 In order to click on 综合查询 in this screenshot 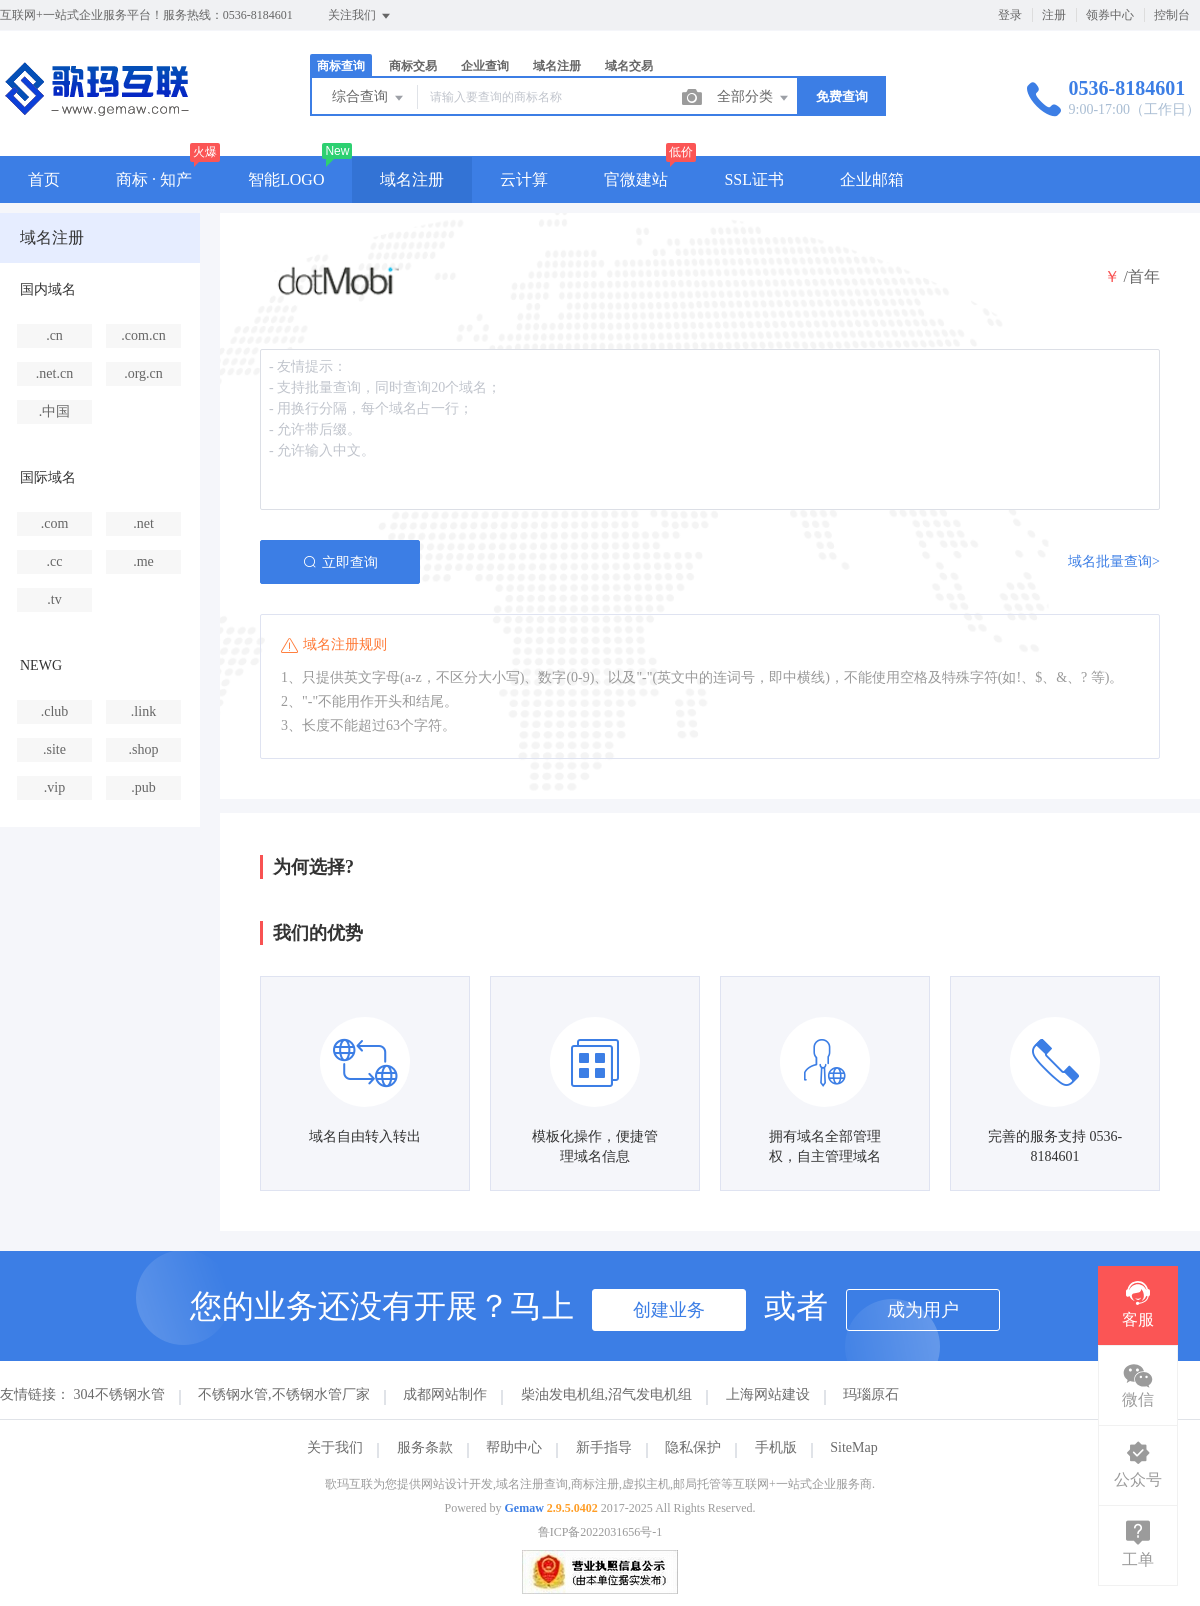, I will do `click(369, 98)`.